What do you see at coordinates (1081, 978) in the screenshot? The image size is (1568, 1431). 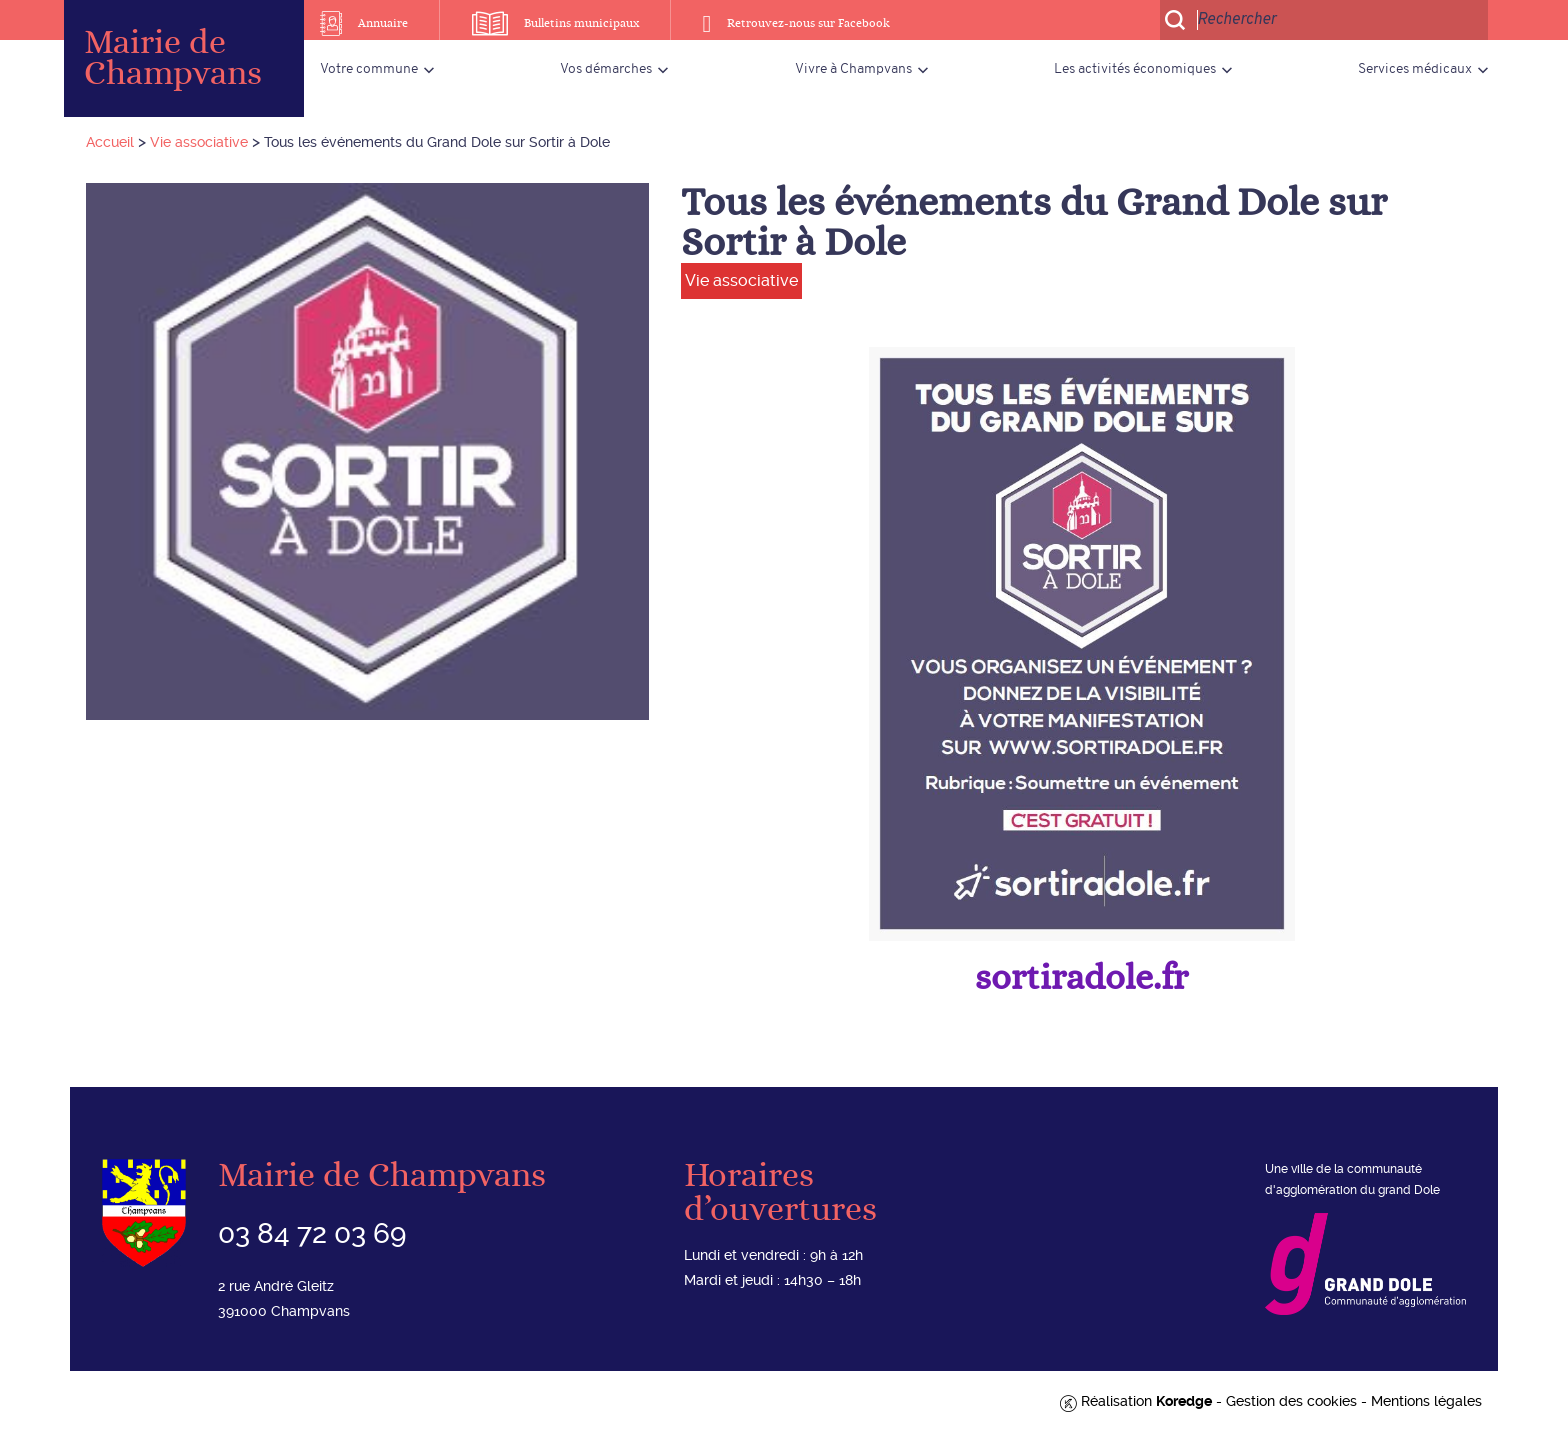 I see `sortiradole.fr` at bounding box center [1081, 978].